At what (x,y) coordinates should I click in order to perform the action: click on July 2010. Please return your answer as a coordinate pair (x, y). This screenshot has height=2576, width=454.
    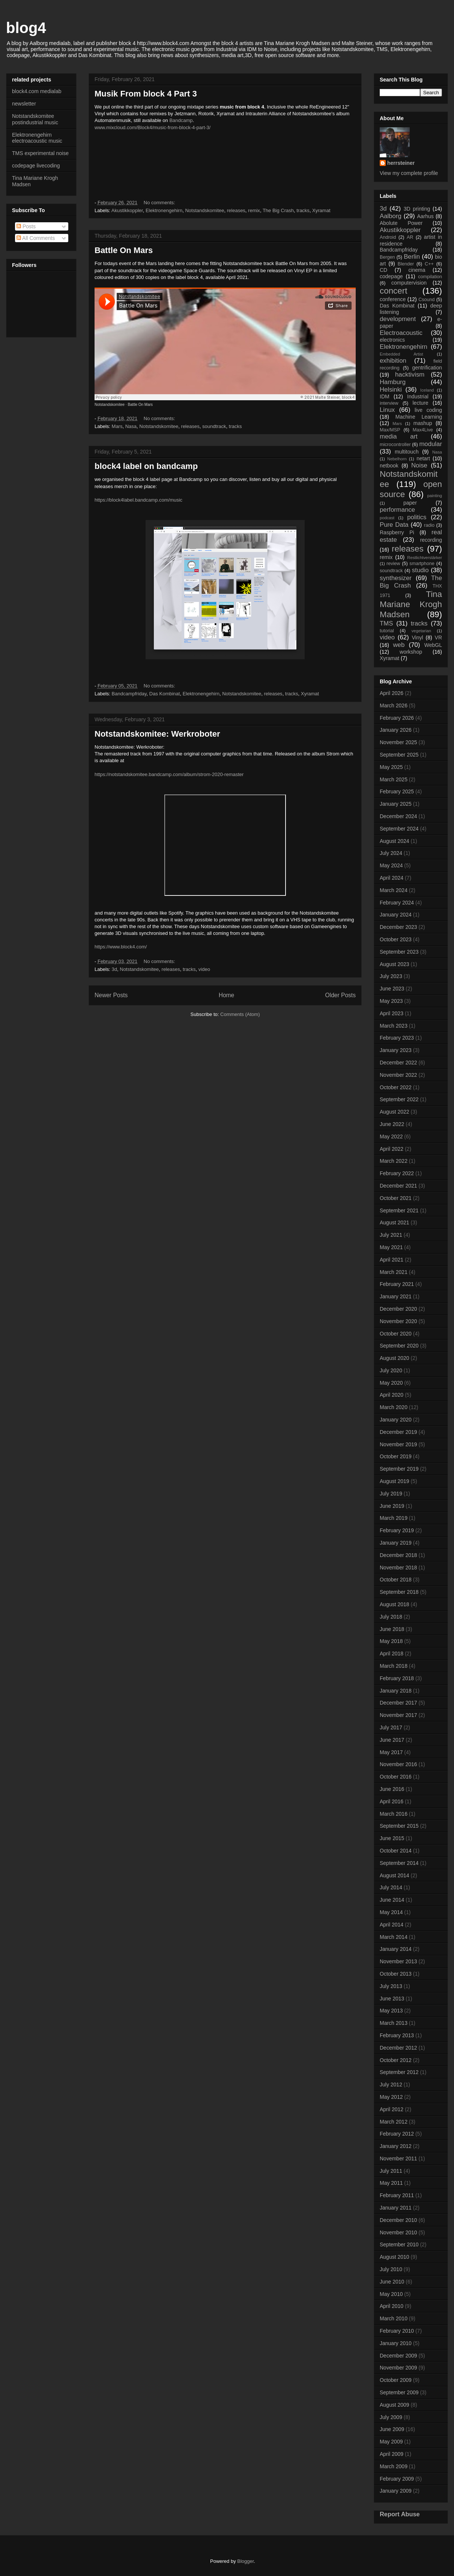
    Looking at the image, I should click on (391, 2269).